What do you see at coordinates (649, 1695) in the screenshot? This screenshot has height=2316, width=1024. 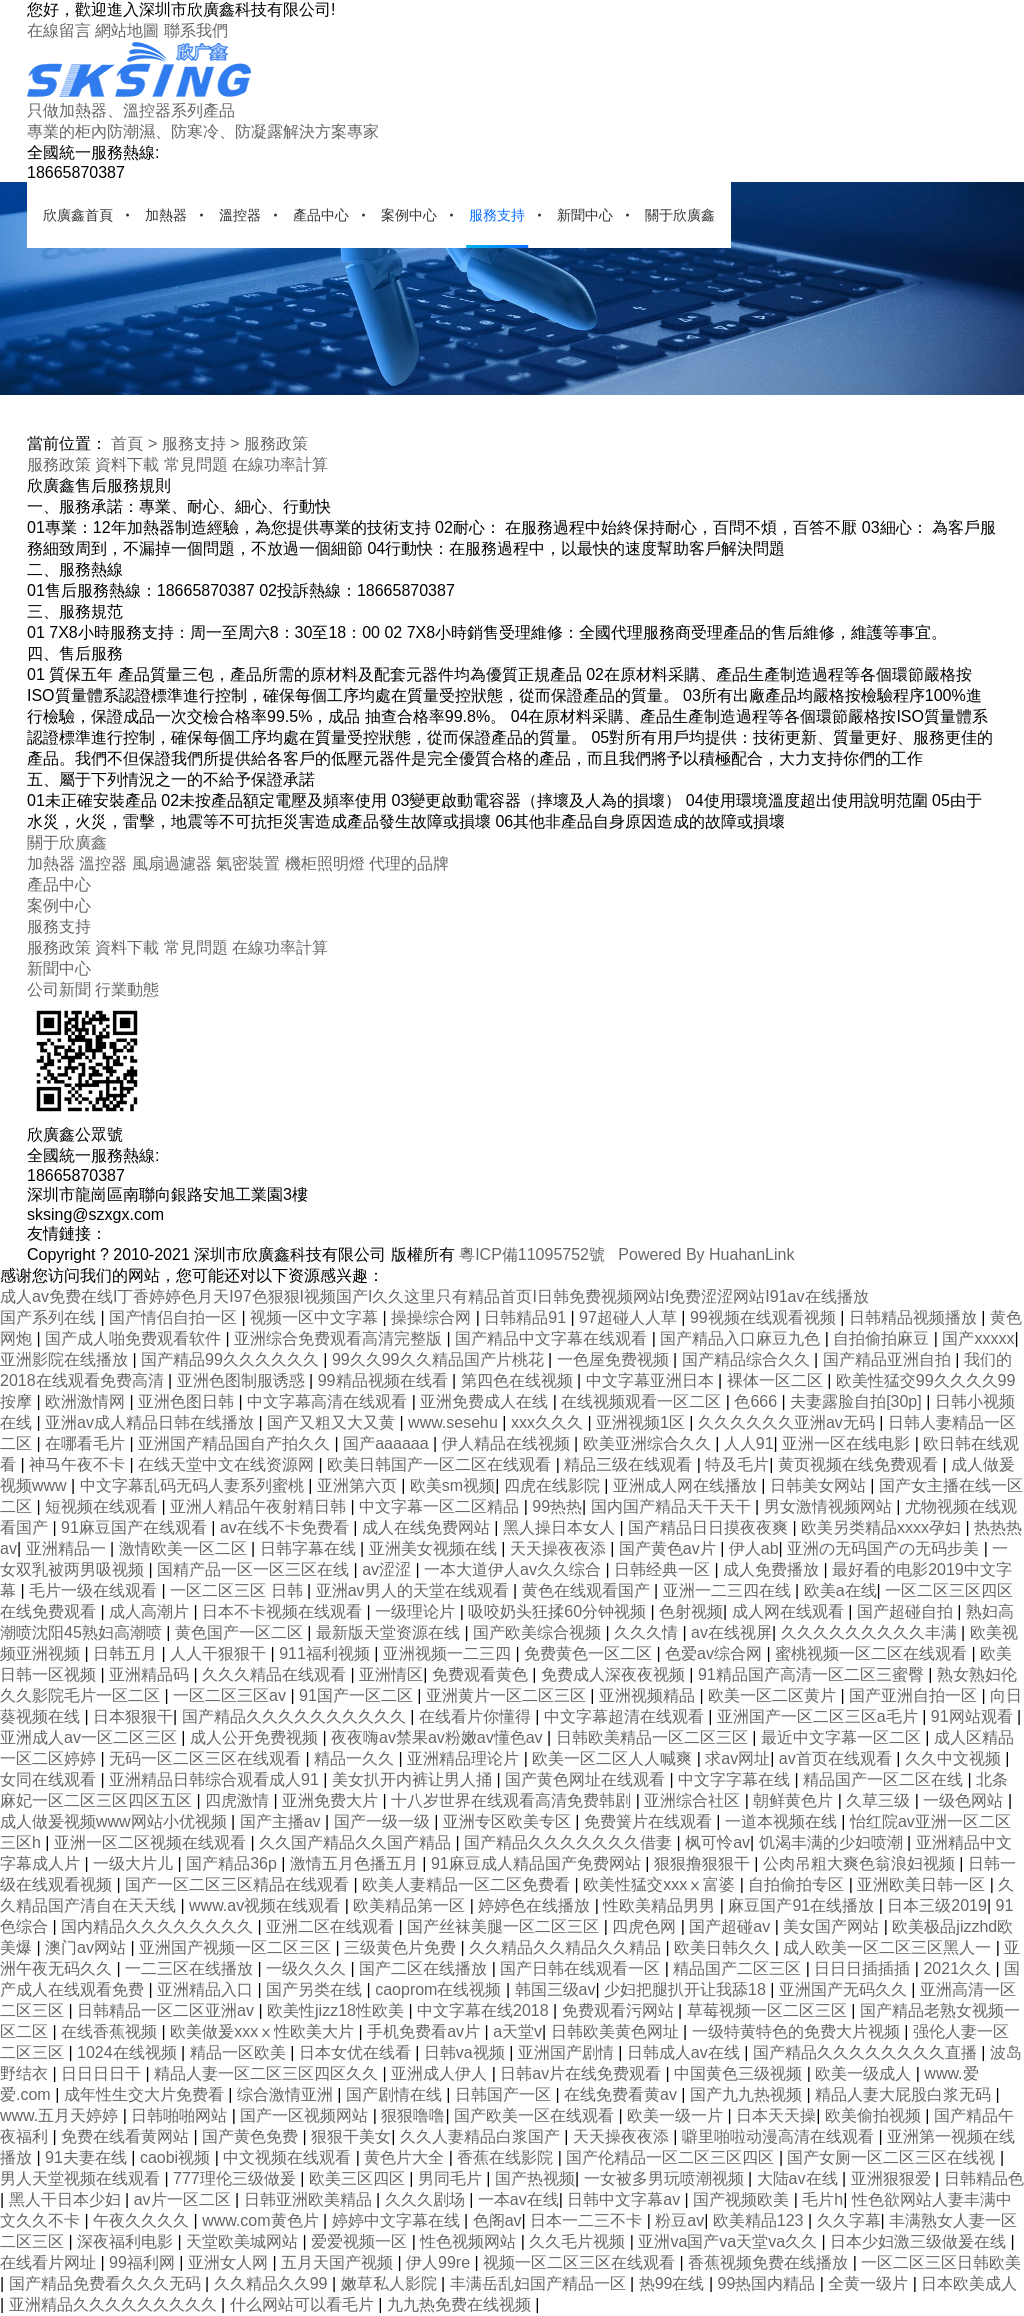 I see `亚洲视频精品` at bounding box center [649, 1695].